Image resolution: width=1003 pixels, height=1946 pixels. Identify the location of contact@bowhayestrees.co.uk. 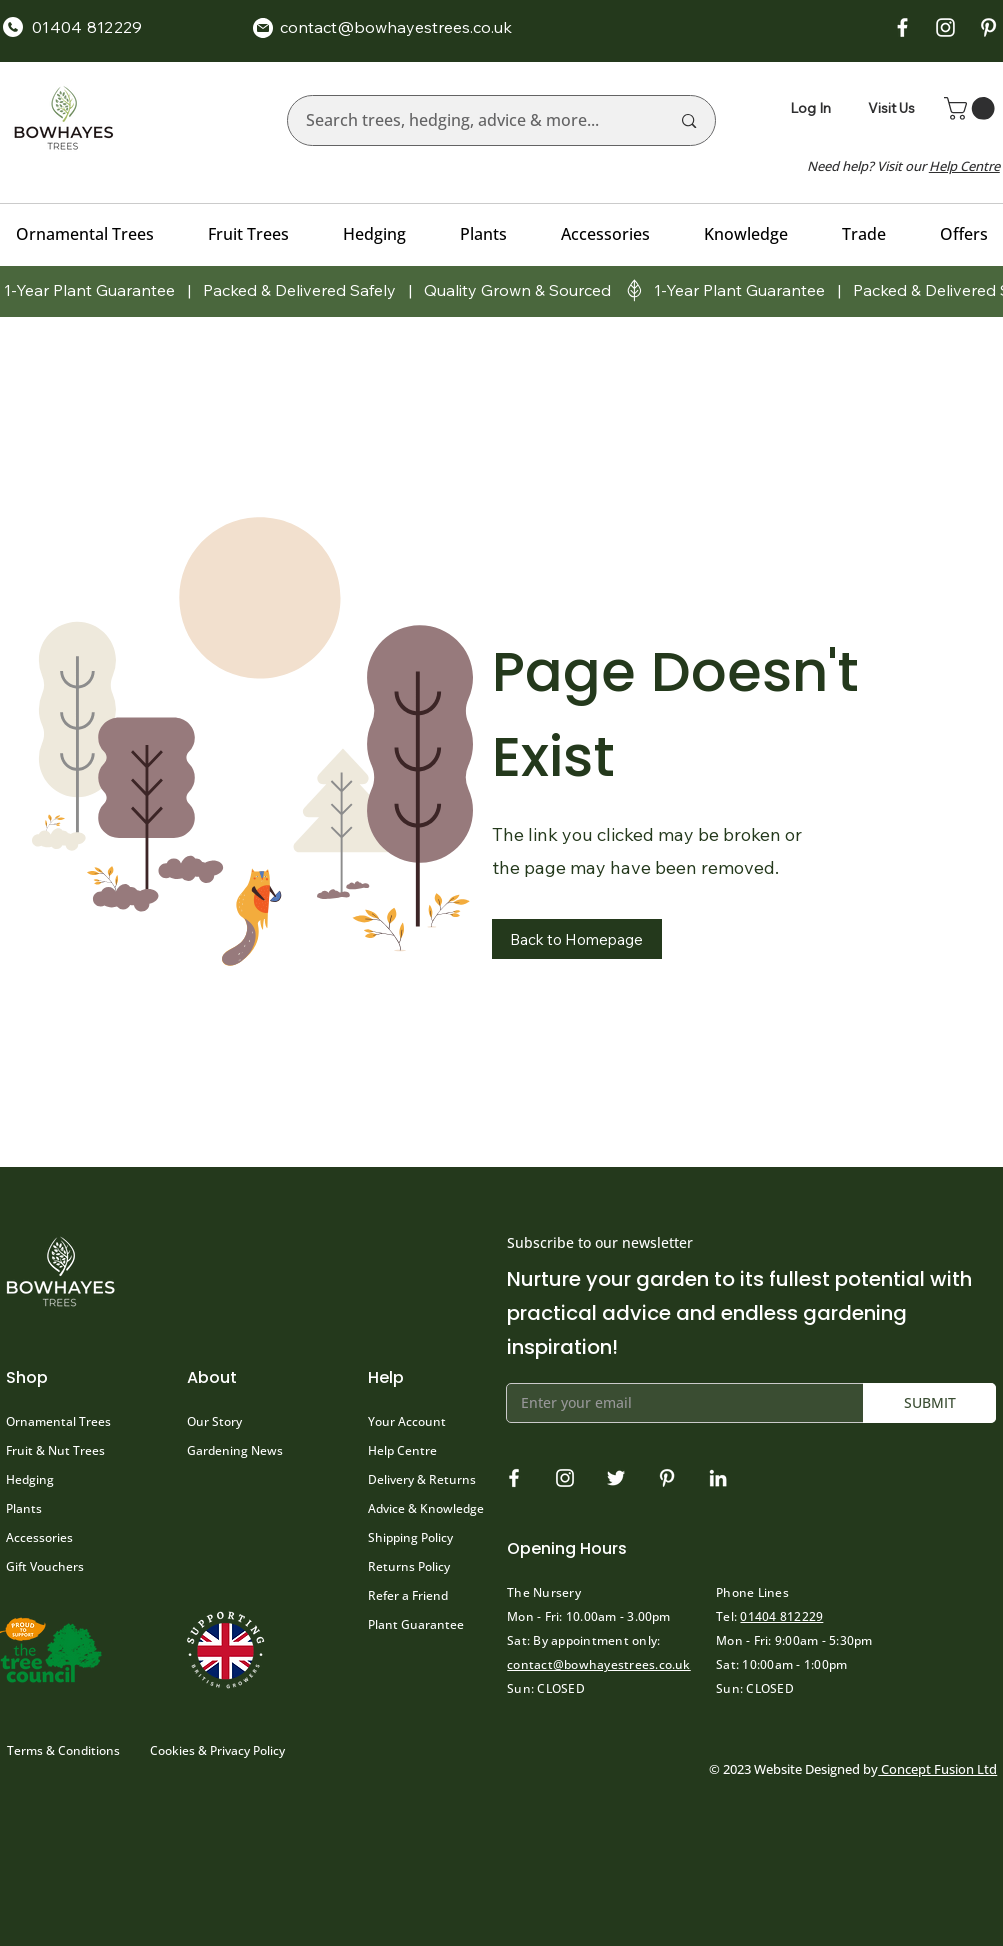
(598, 1664).